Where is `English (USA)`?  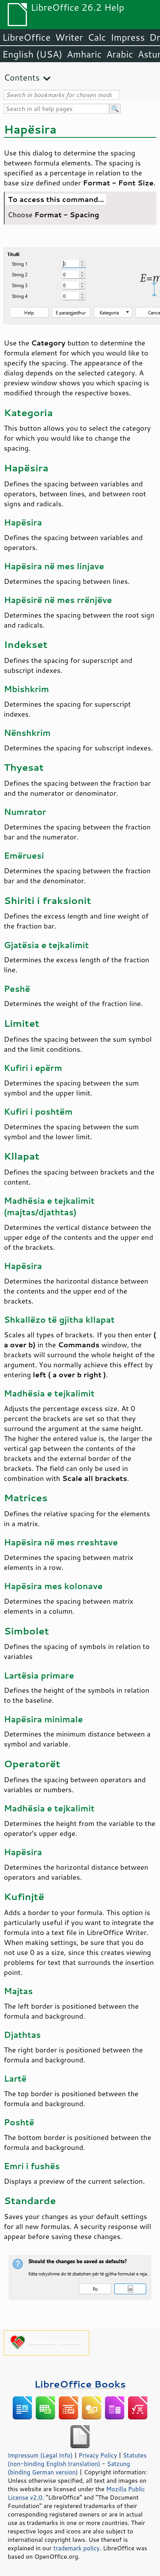
English (USA) is located at coordinates (32, 54).